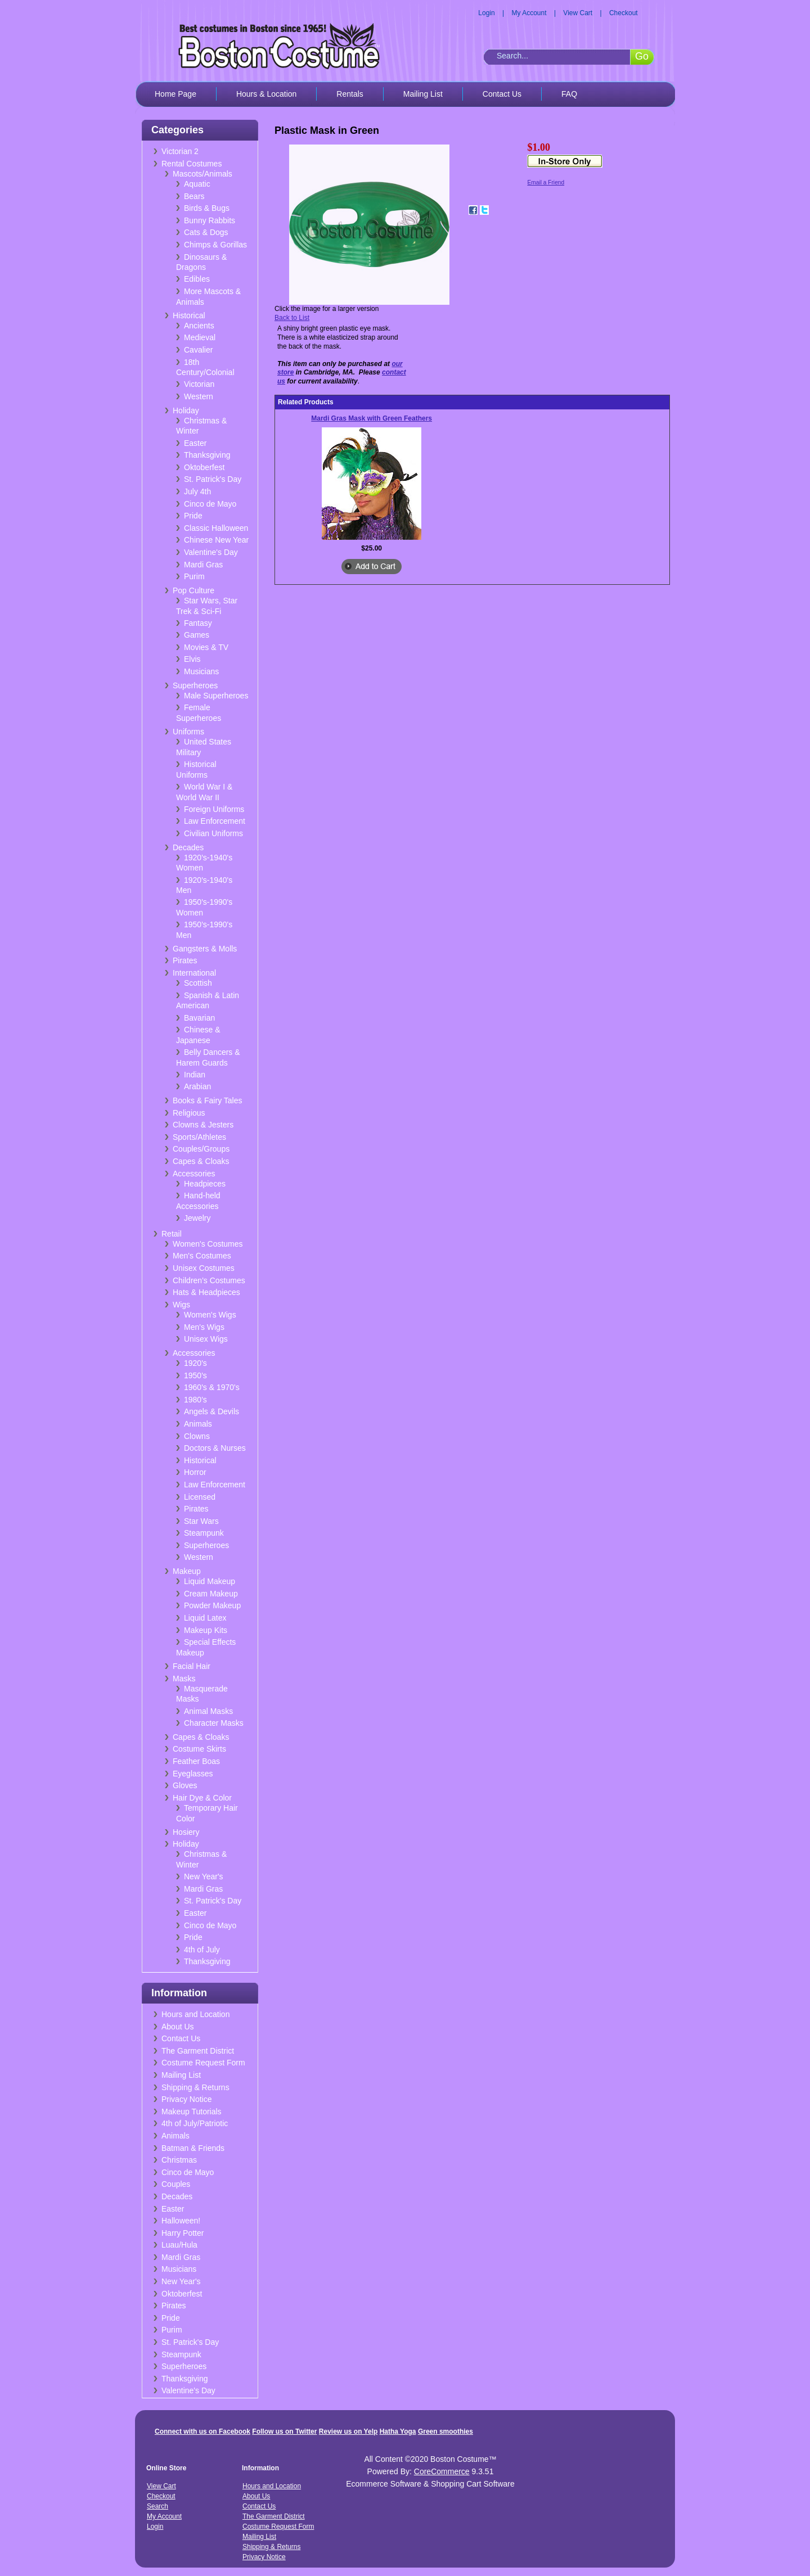 This screenshot has width=810, height=2576. Describe the element at coordinates (212, 1605) in the screenshot. I see `Powder Makeup` at that location.